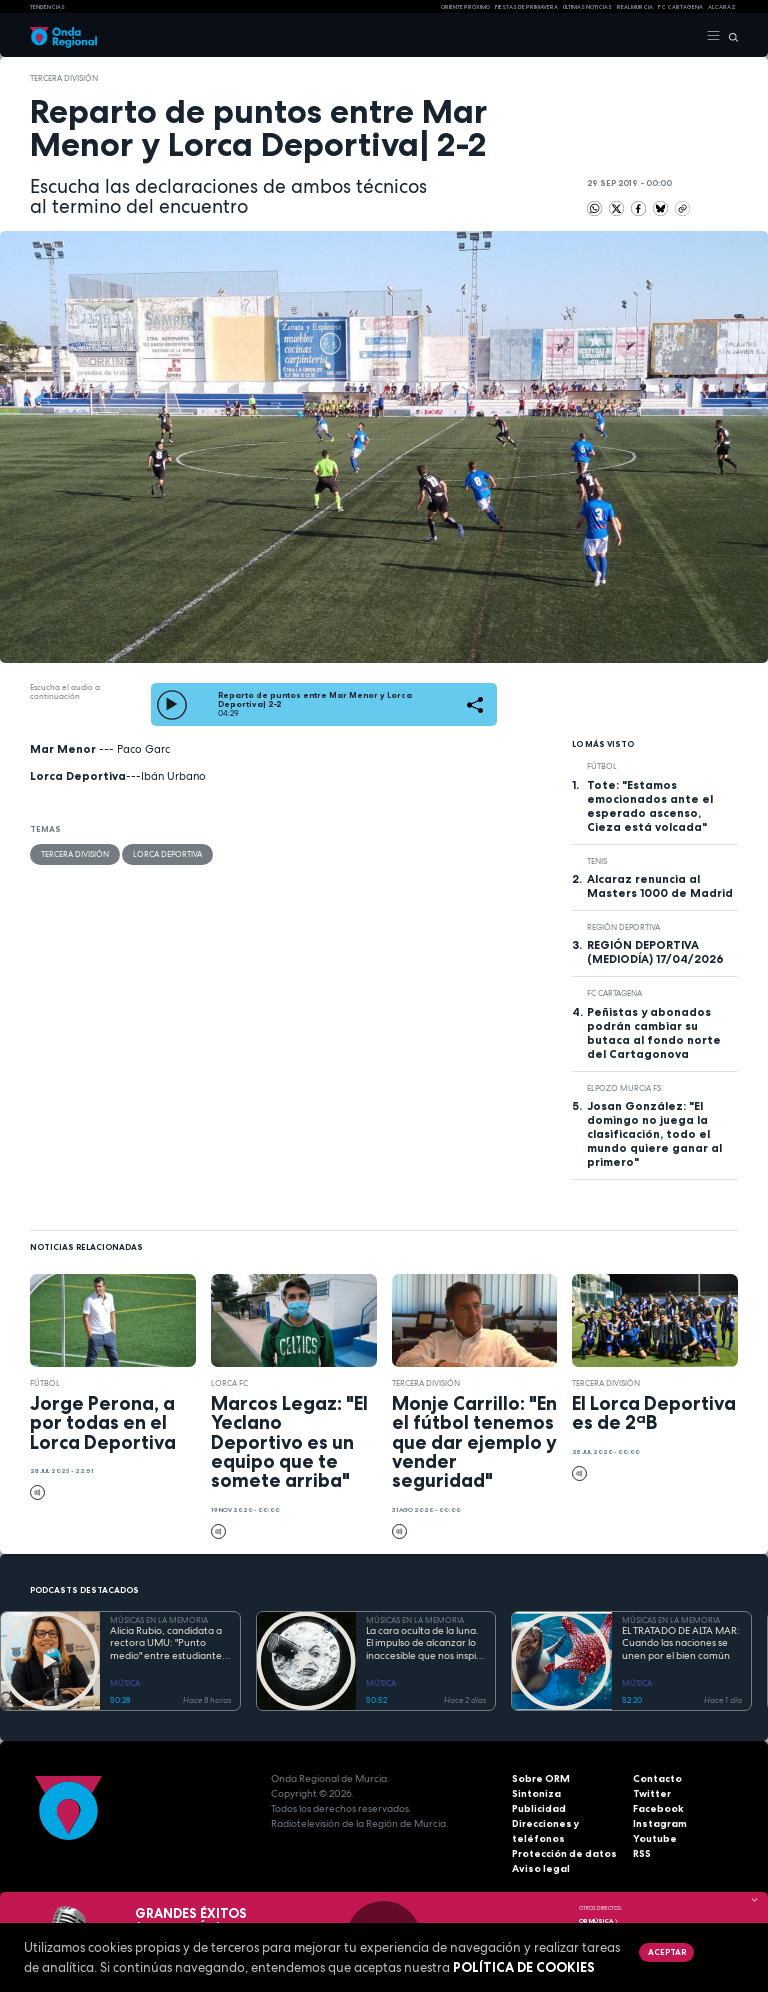 The image size is (768, 1992). What do you see at coordinates (680, 7) in the screenshot?
I see `FC cartagena` at bounding box center [680, 7].